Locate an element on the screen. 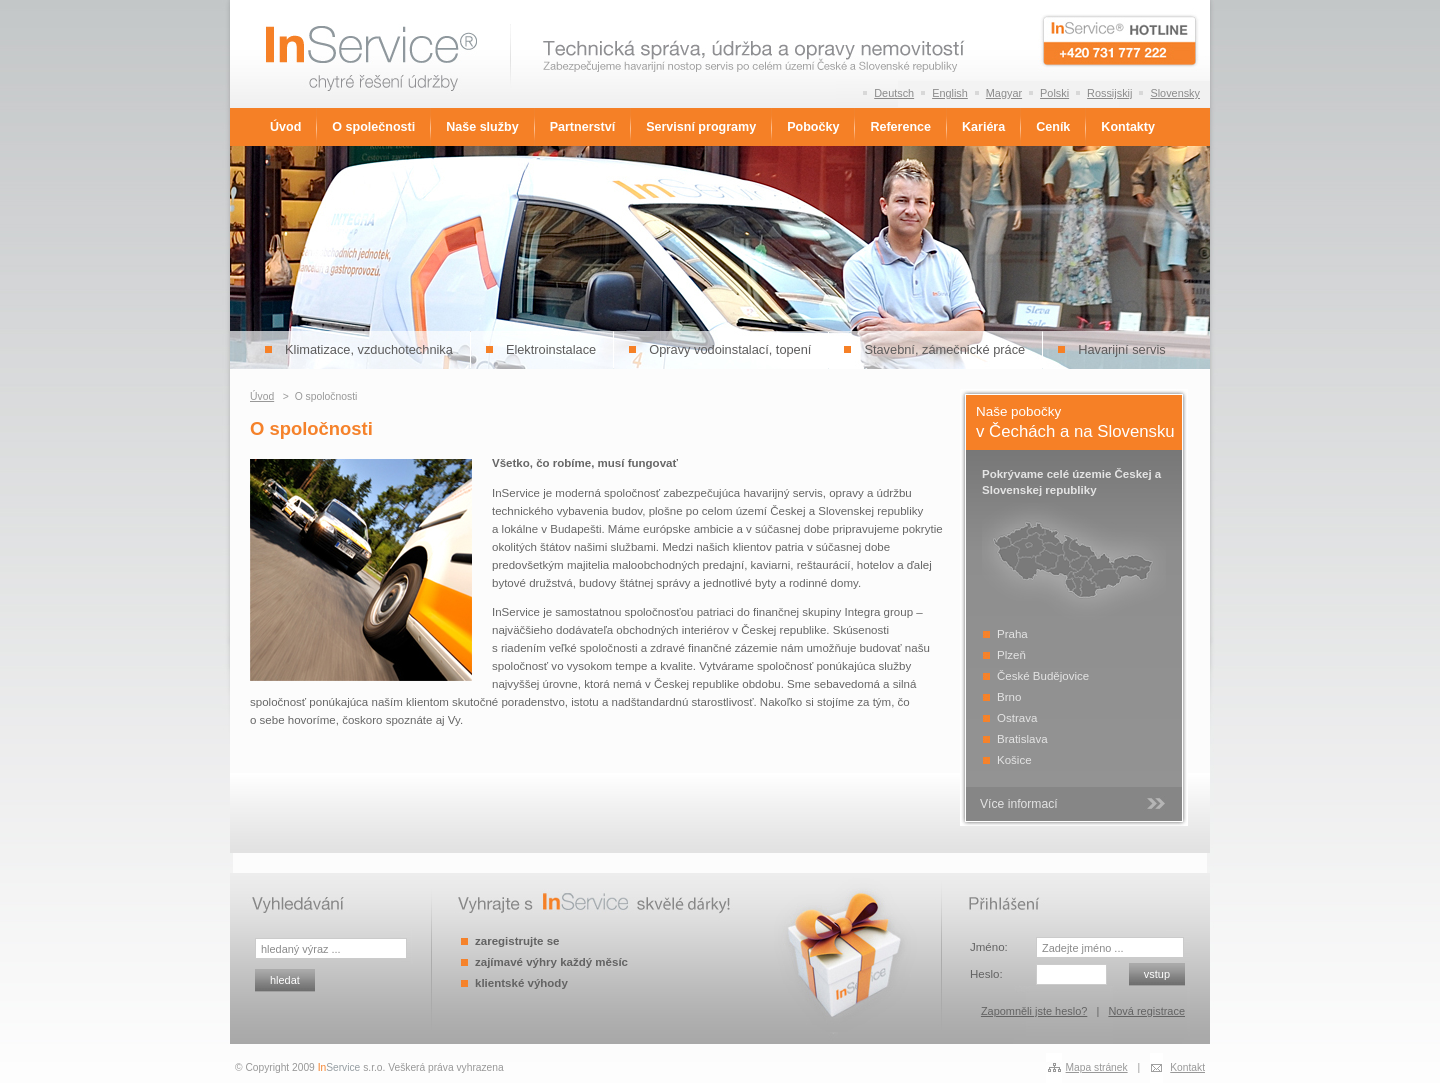 Image resolution: width=1440 pixels, height=1083 pixels. Rossijskij is located at coordinates (1109, 93).